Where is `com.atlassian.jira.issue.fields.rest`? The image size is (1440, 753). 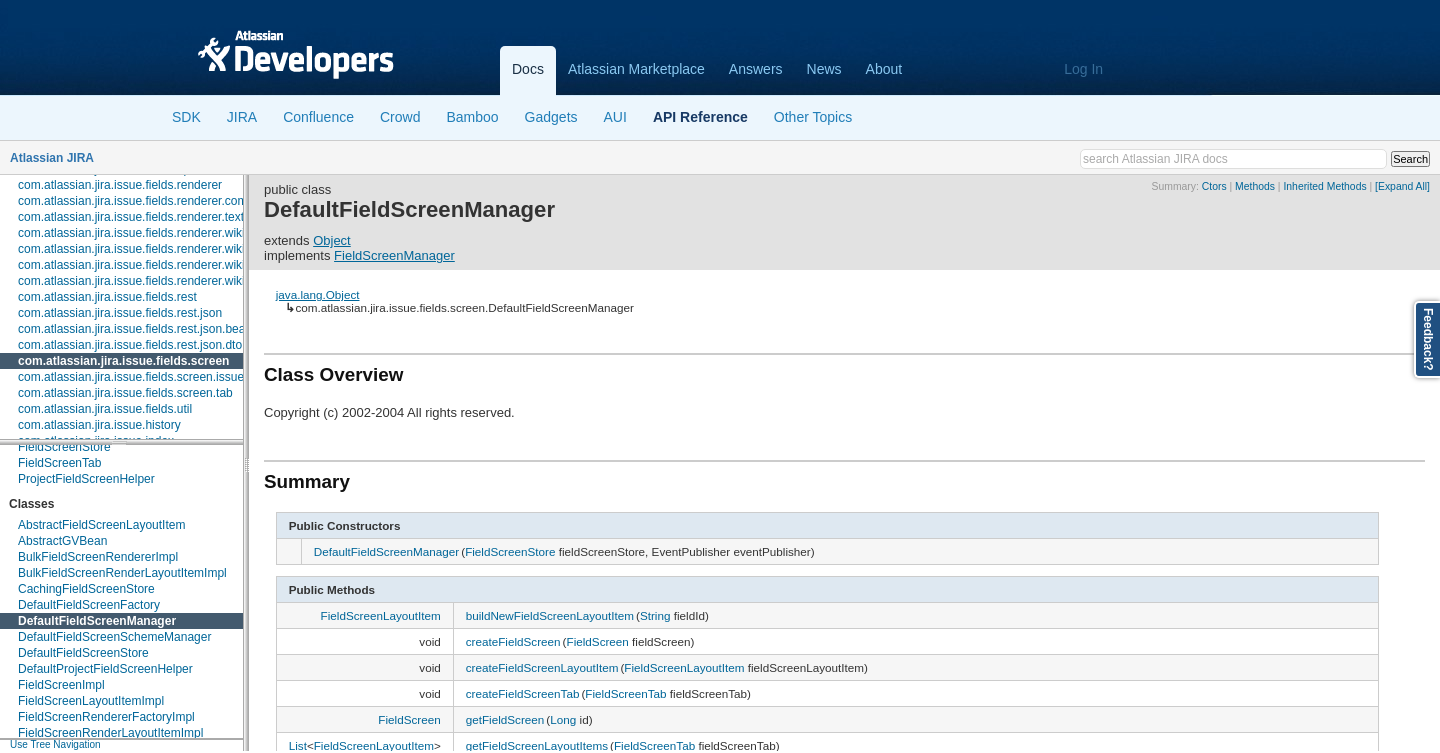 com.atlassian.jira.issue.fields.rest is located at coordinates (107, 297).